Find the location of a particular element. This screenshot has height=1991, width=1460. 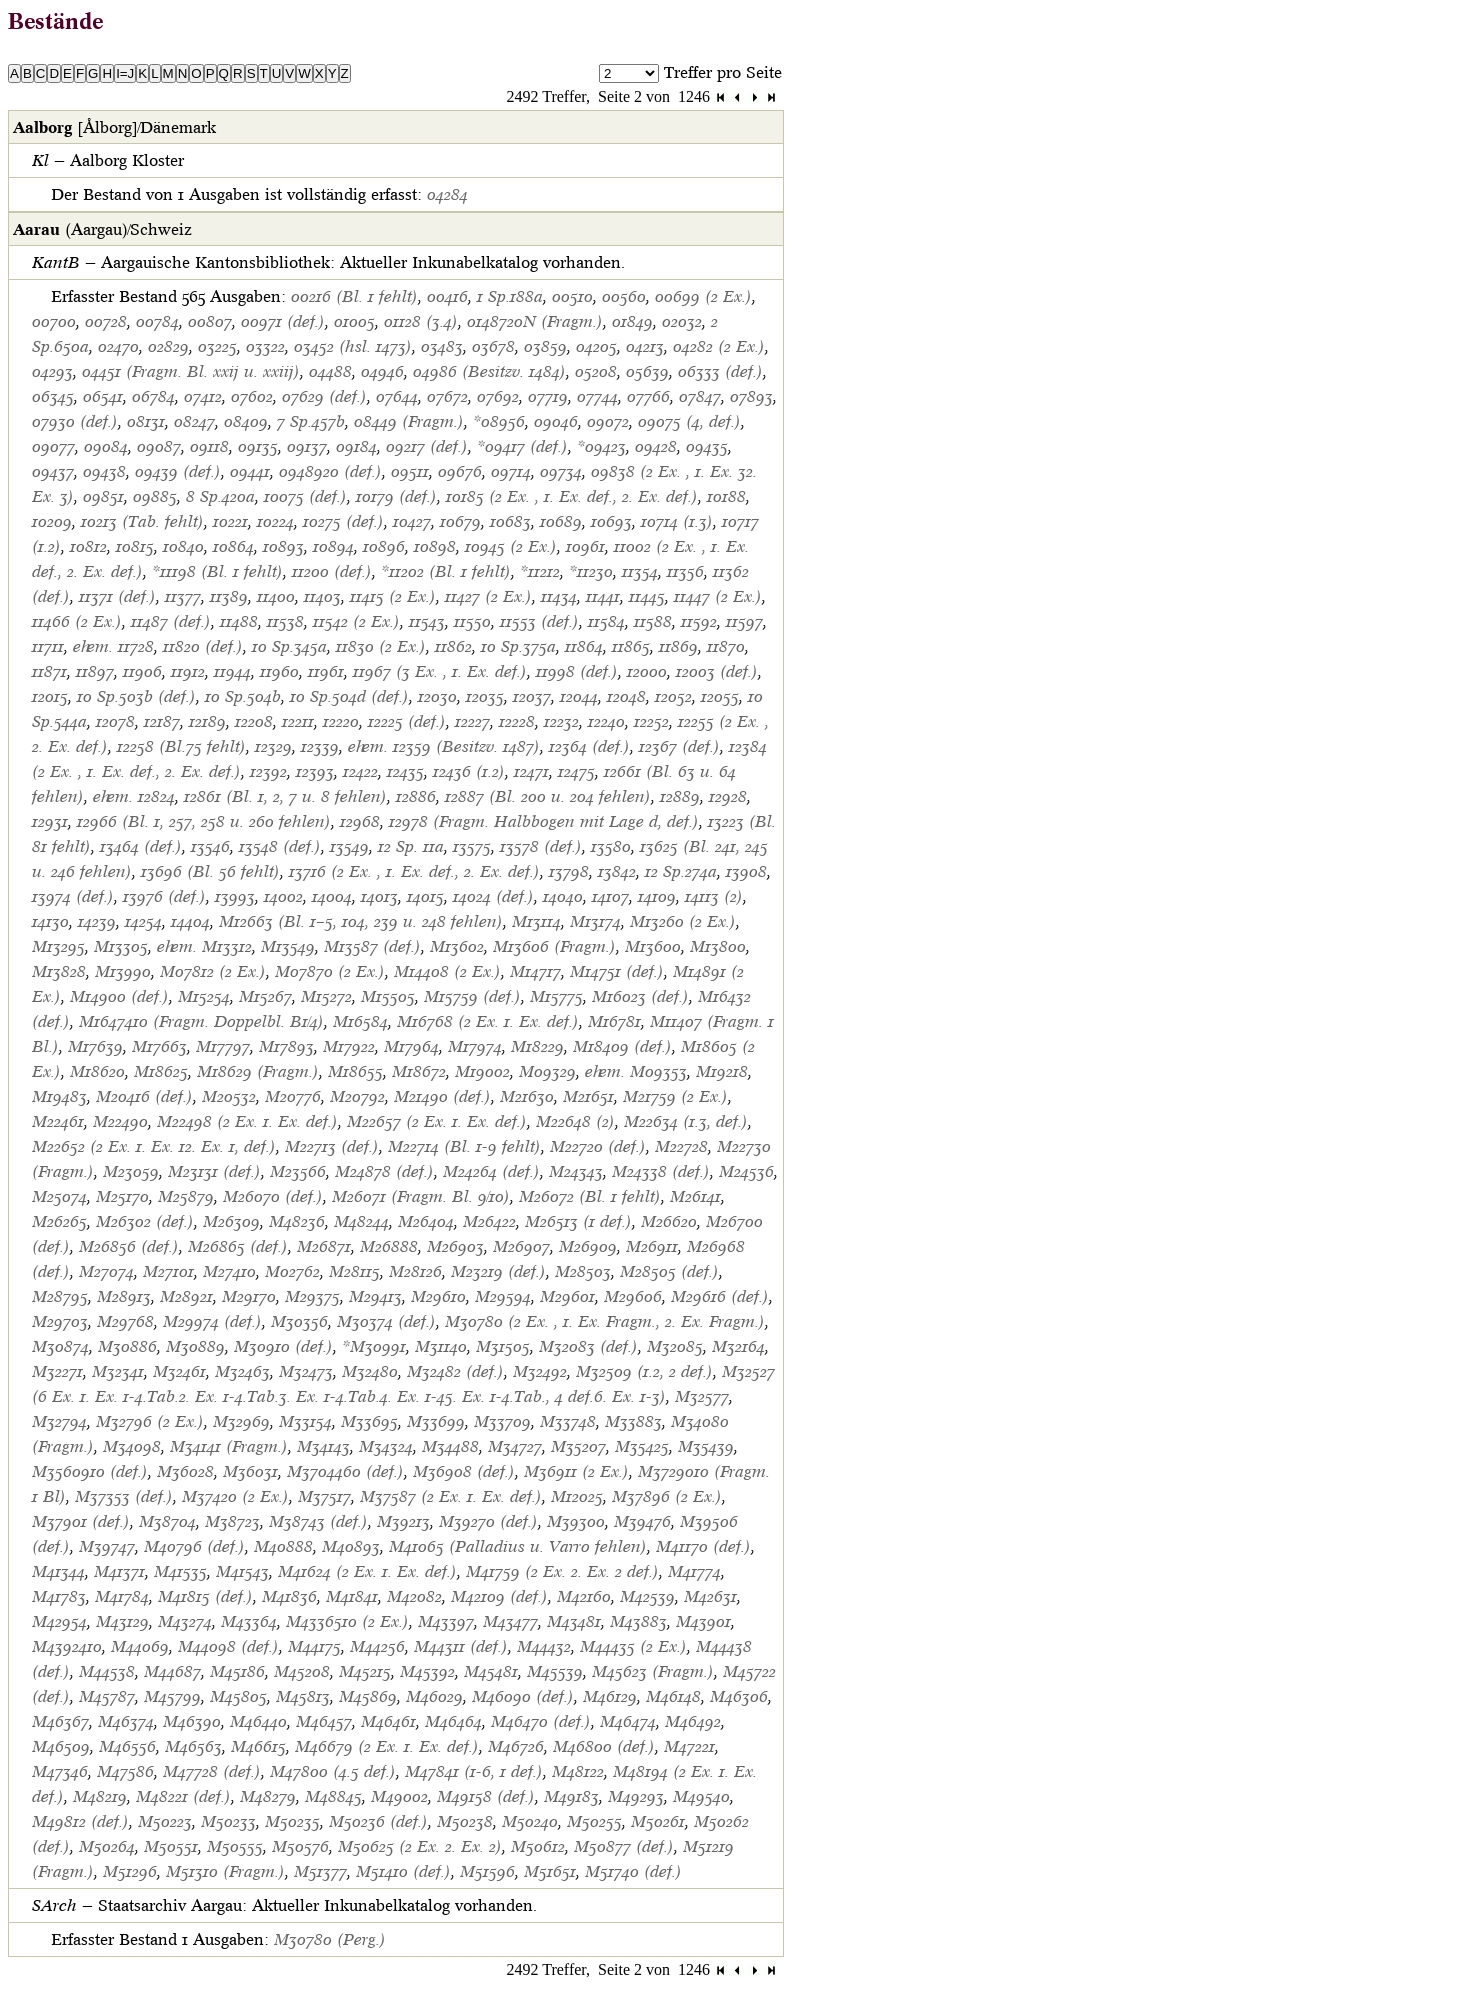

12187 is located at coordinates (162, 721).